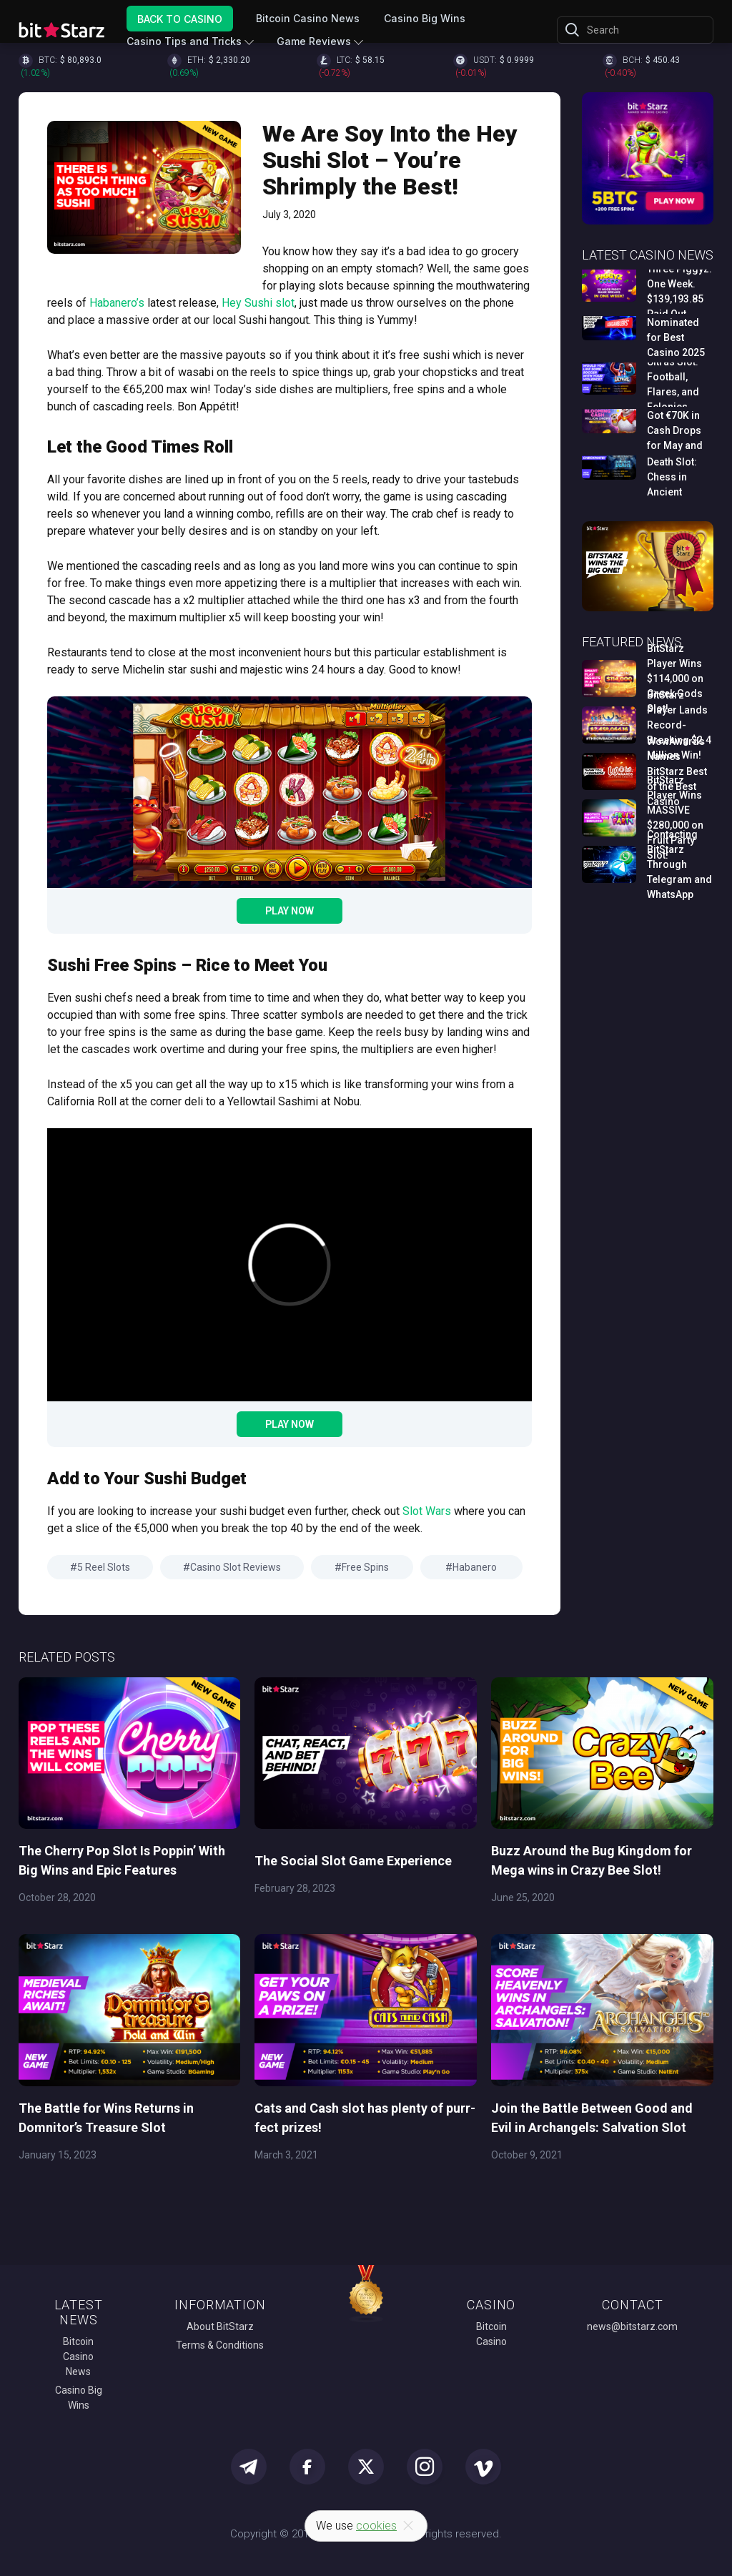  I want to click on Contacting BitStarz Through Telegram and WhatsApp, so click(679, 864).